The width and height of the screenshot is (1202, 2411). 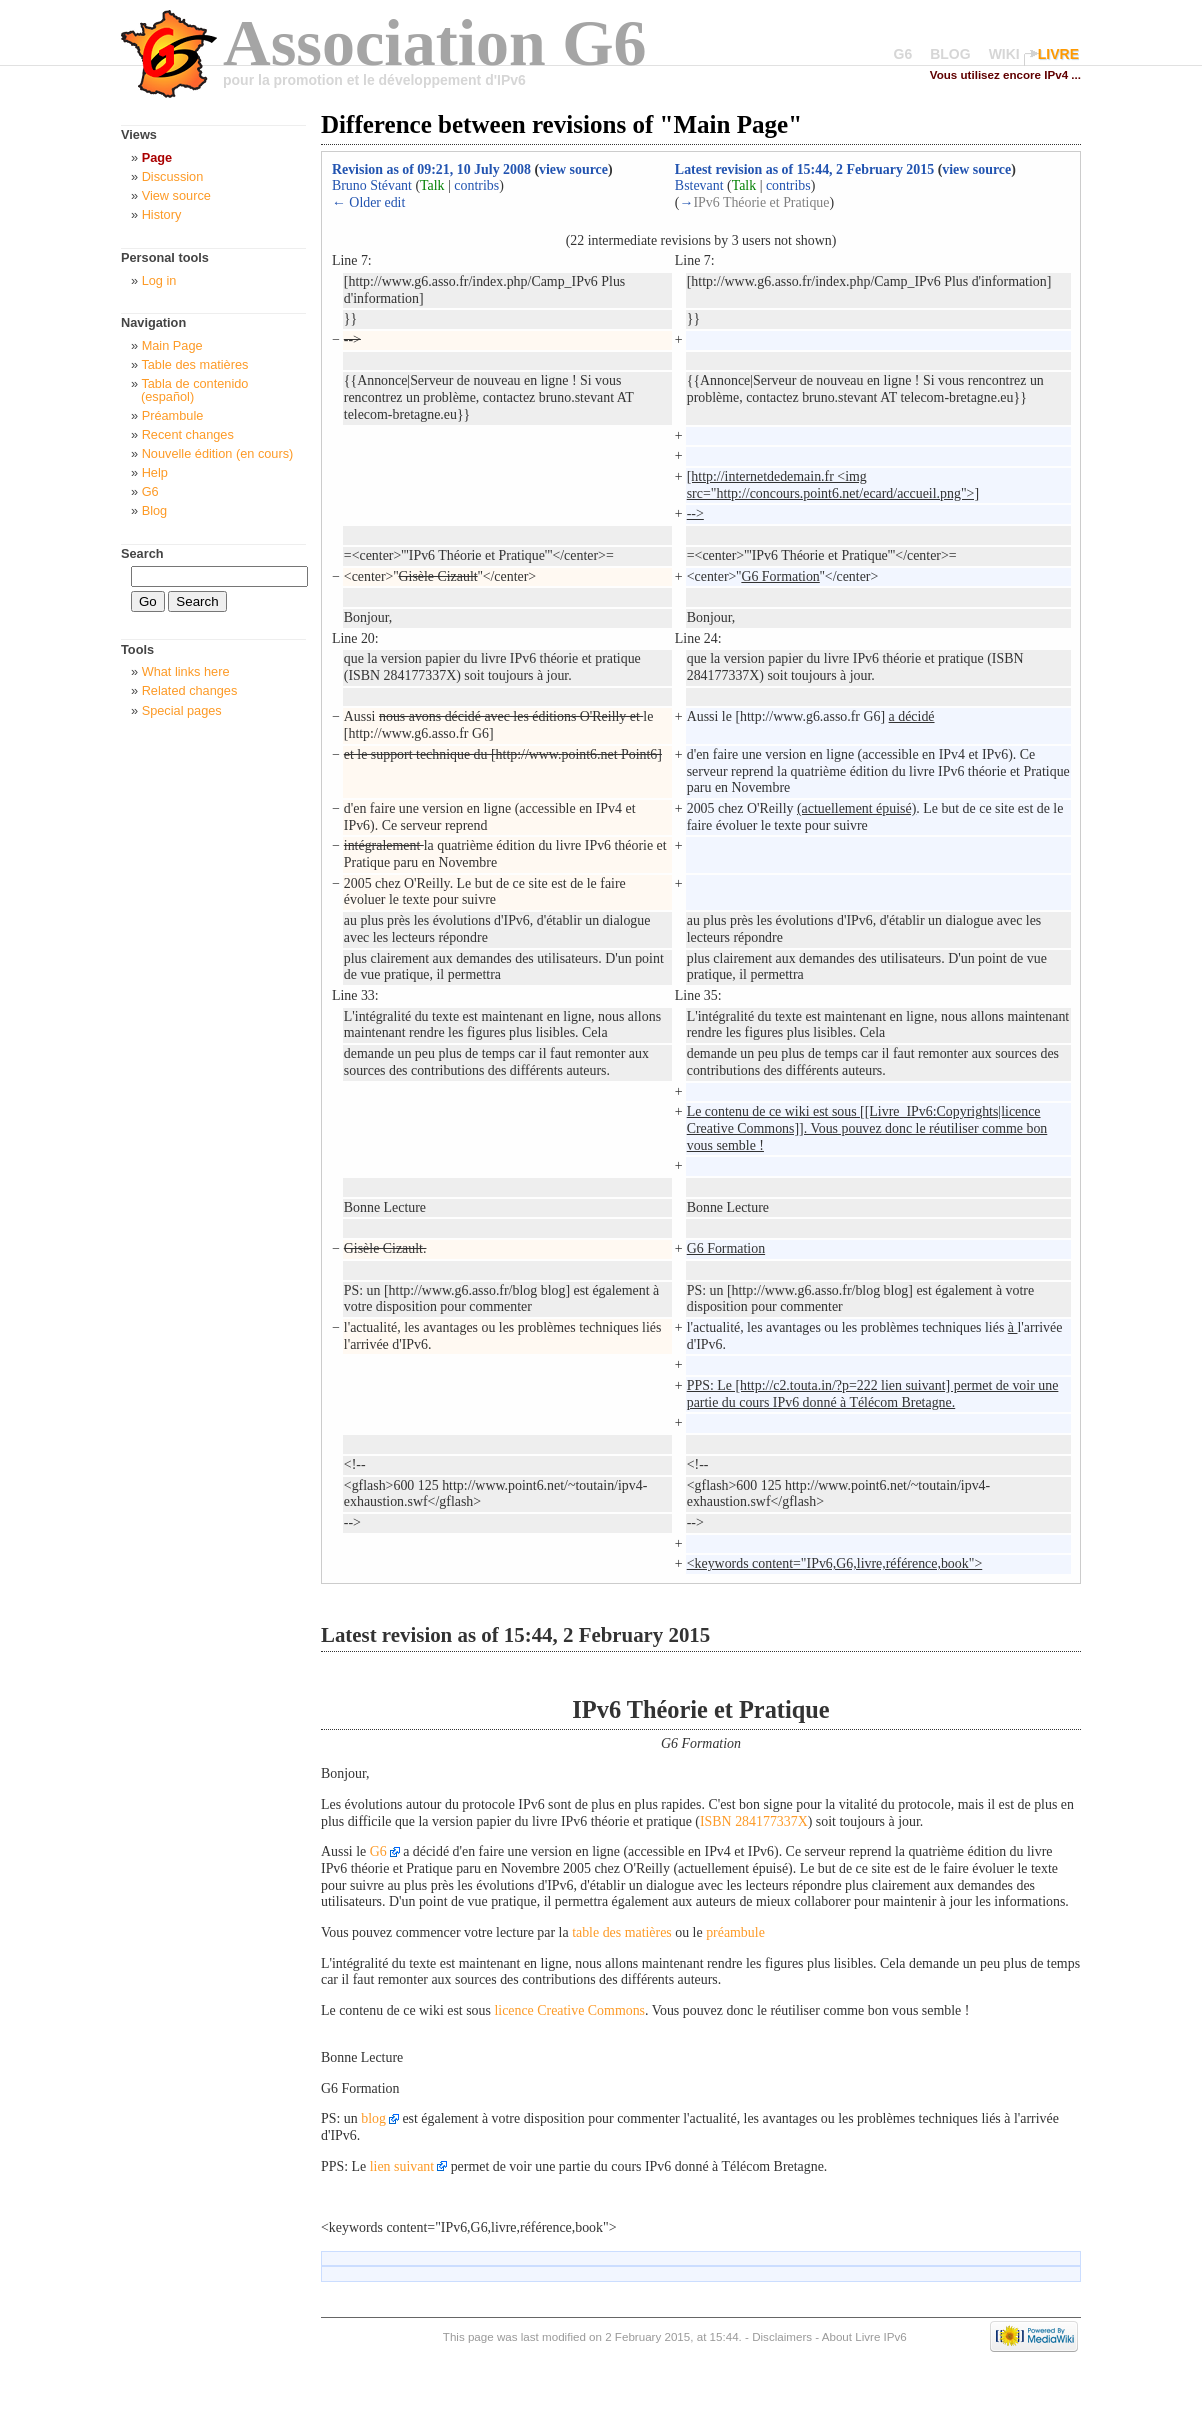 What do you see at coordinates (782, 2336) in the screenshot?
I see `Disclaimers` at bounding box center [782, 2336].